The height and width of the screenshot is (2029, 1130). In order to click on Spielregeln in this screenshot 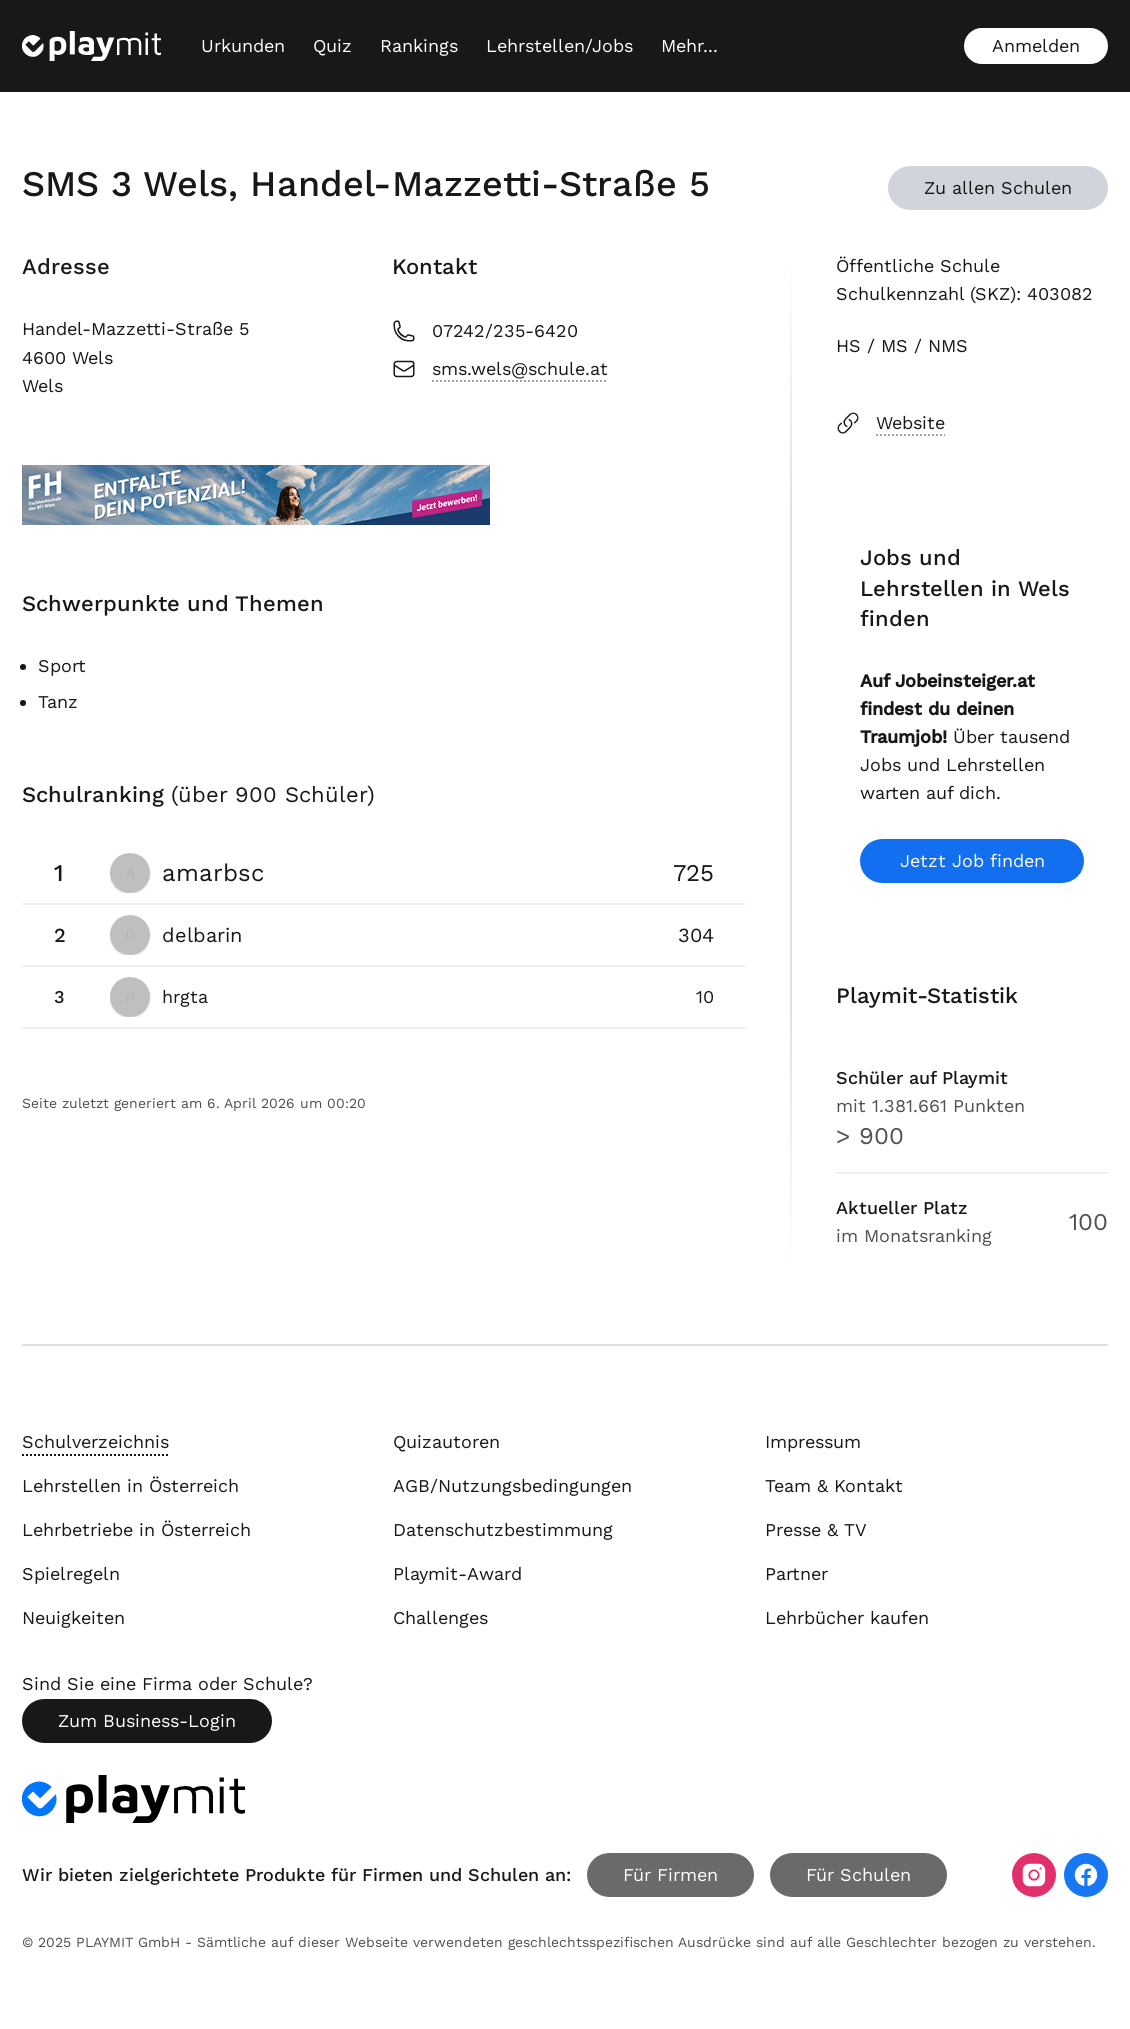, I will do `click(71, 1573)`.